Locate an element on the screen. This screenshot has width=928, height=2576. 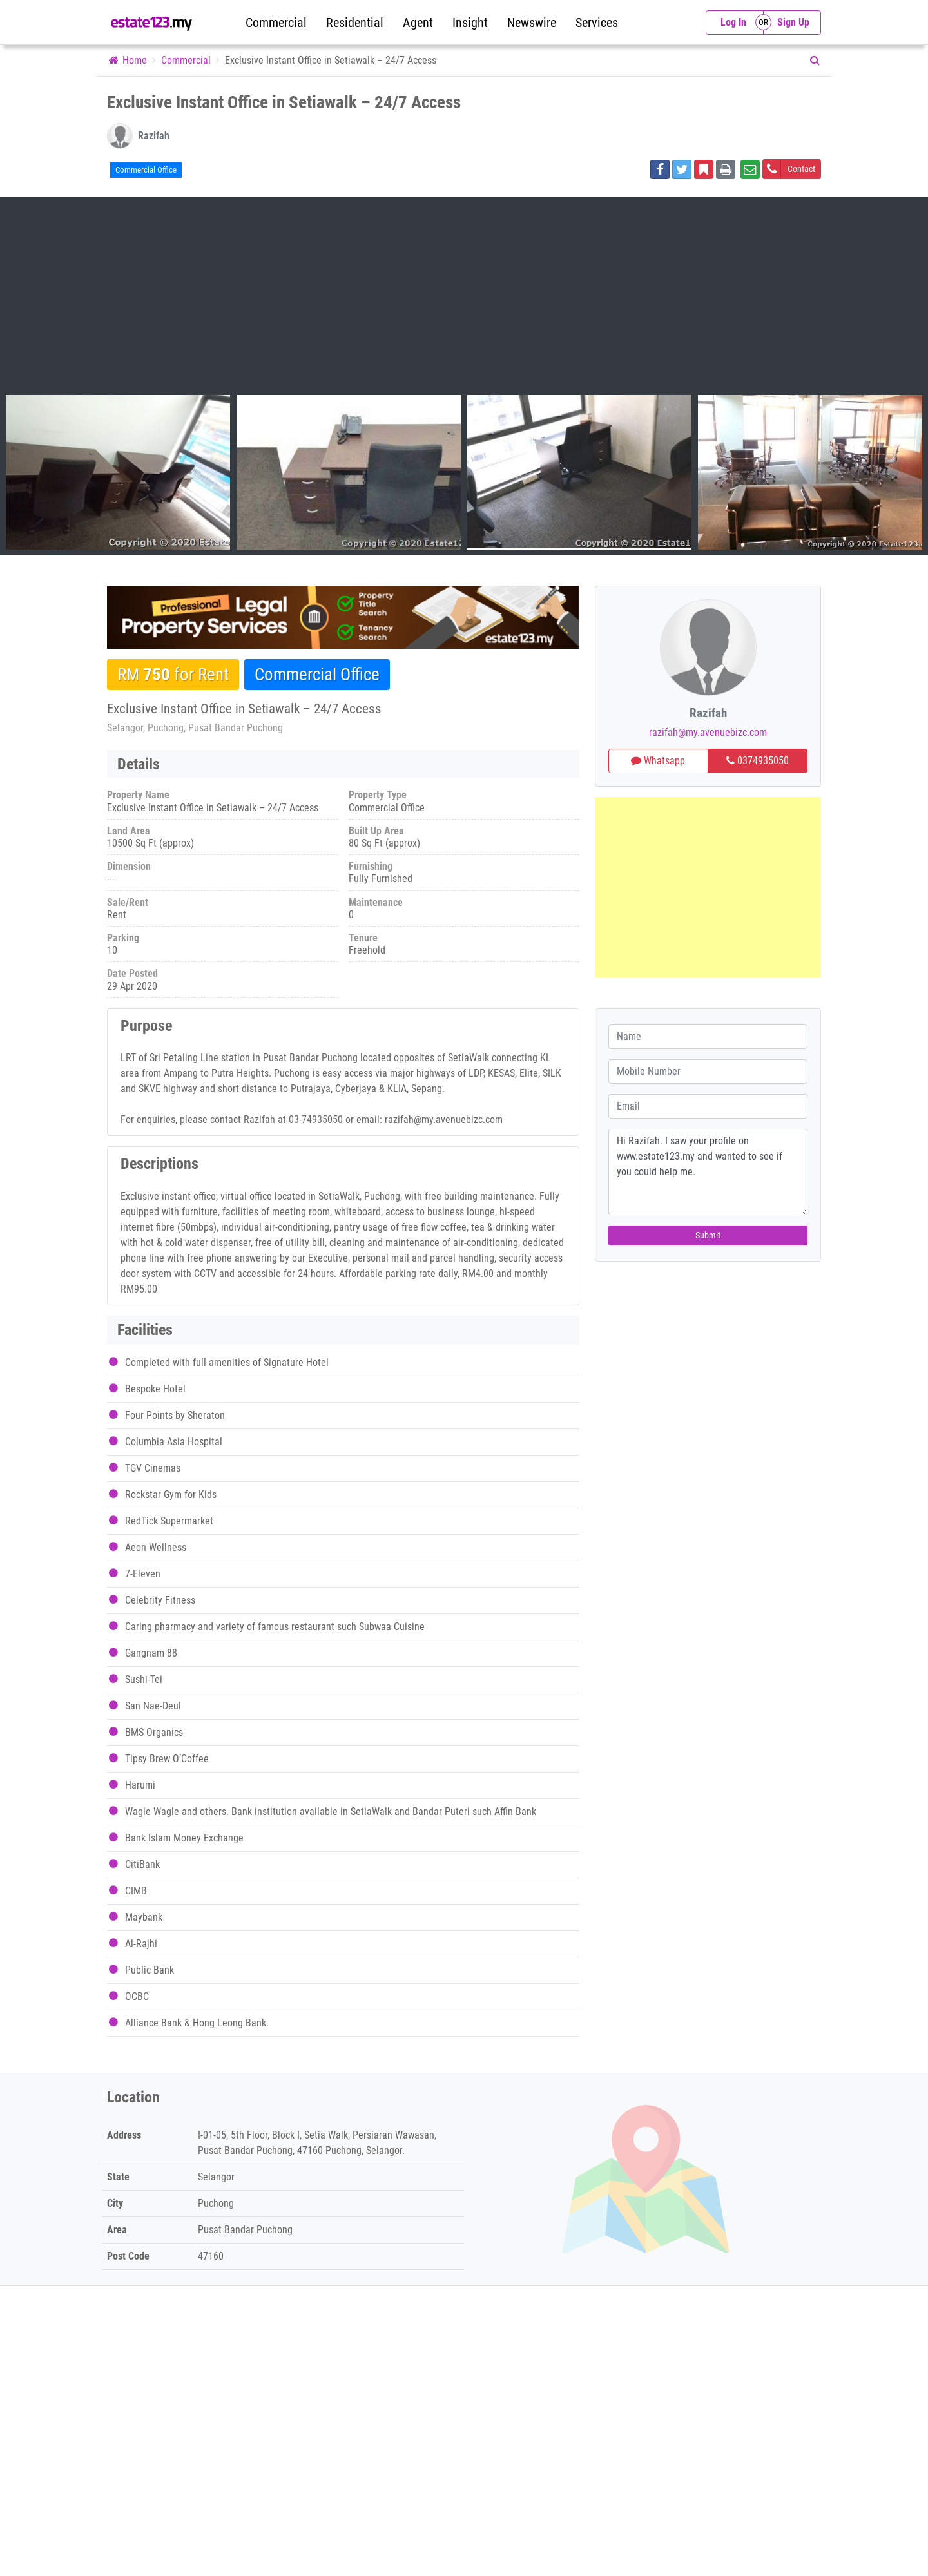
Residential is located at coordinates (354, 22).